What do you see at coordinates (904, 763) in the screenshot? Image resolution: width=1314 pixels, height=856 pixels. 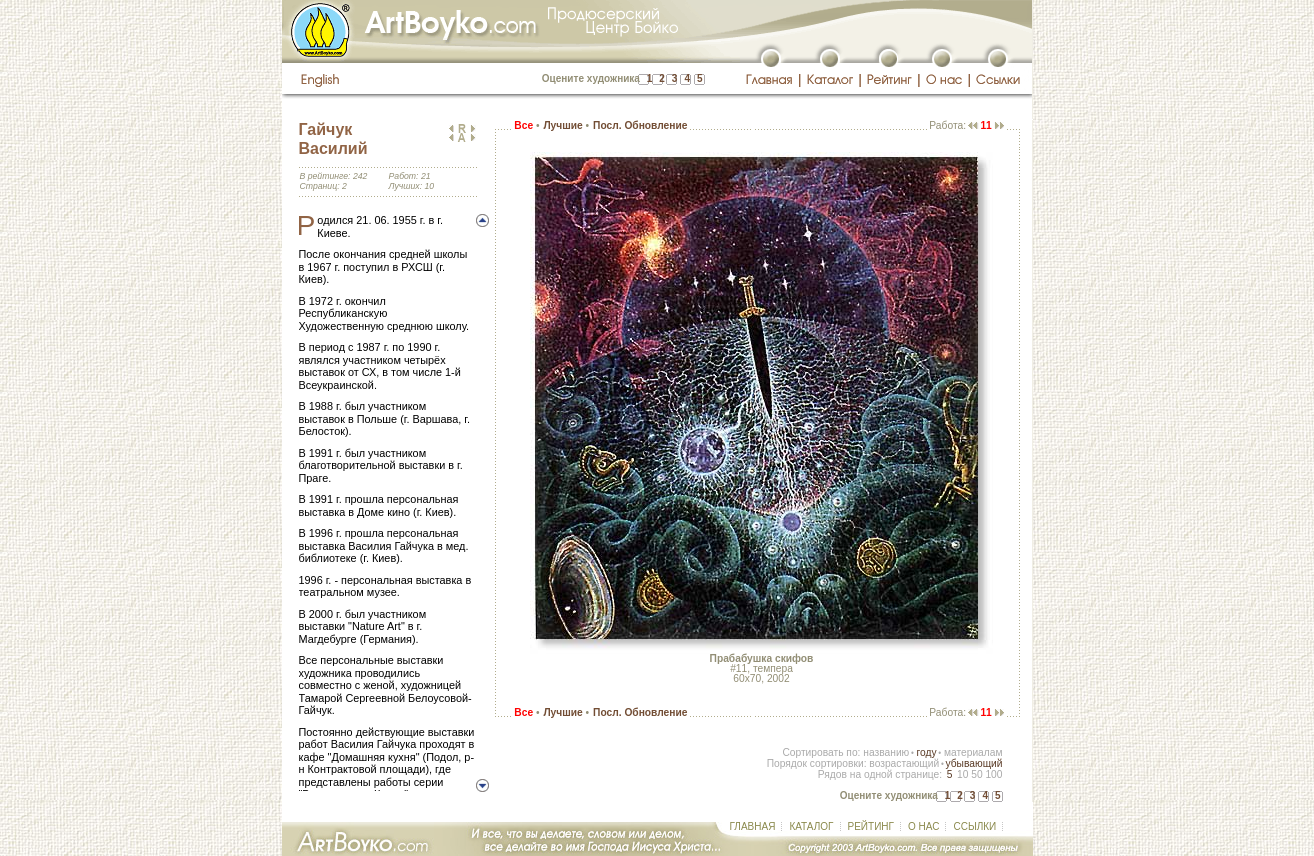 I see `возрастающий` at bounding box center [904, 763].